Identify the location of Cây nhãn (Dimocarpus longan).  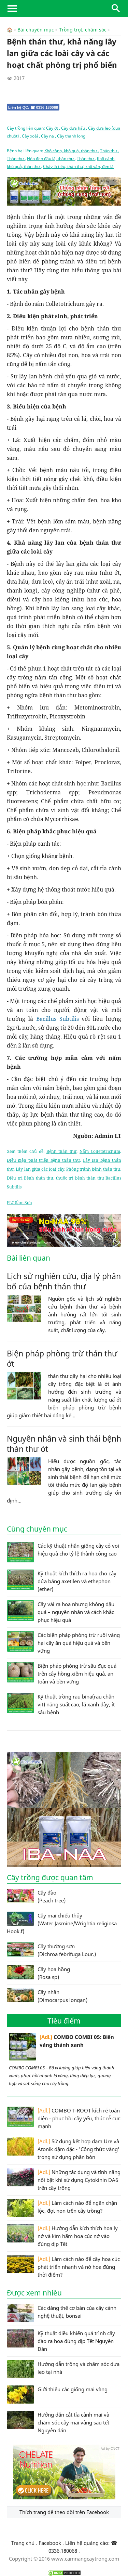
(47, 1995).